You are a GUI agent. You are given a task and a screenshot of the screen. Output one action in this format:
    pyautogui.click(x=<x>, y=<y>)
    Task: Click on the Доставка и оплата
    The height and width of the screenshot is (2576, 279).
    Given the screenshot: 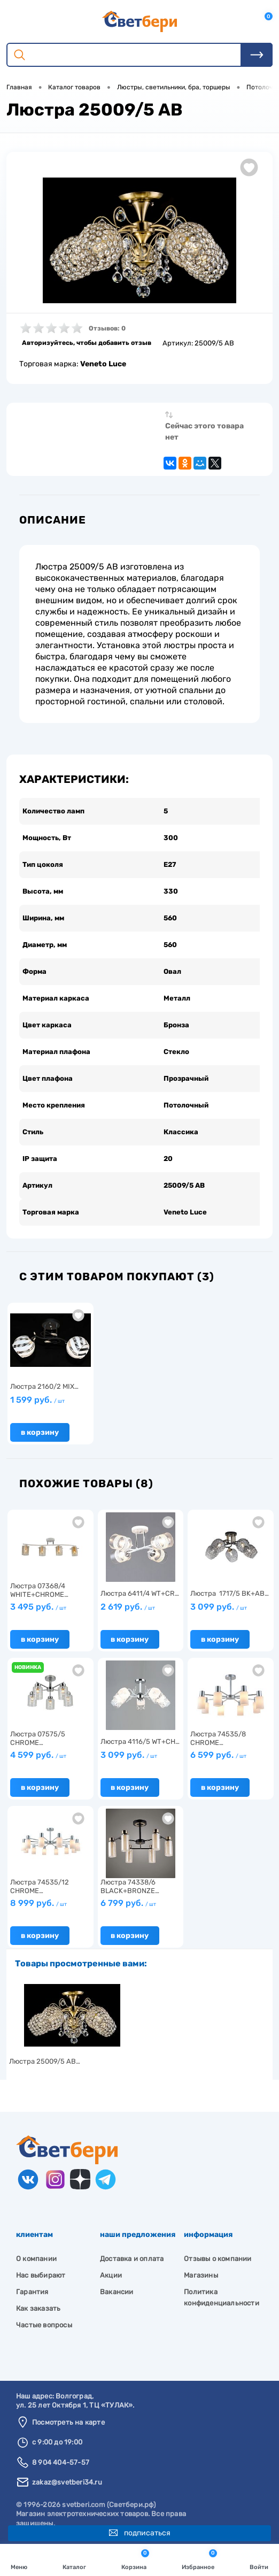 What is the action you would take?
    pyautogui.click(x=132, y=2259)
    